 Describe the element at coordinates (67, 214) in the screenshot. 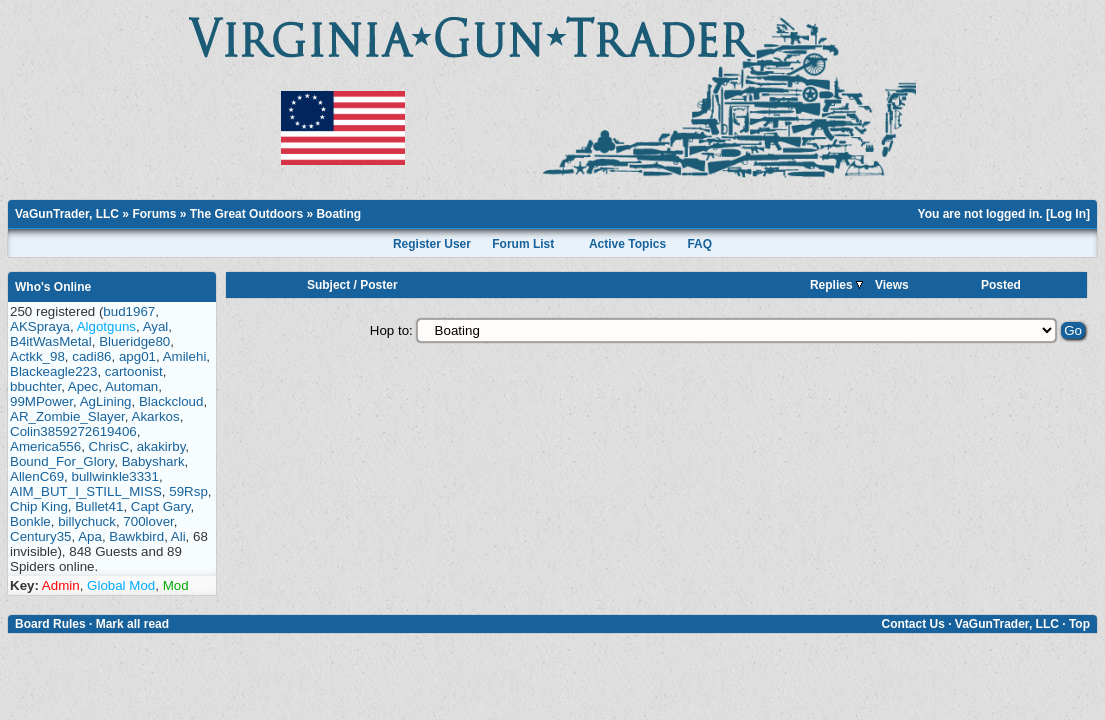

I see `VaGunTrader, LLC` at that location.